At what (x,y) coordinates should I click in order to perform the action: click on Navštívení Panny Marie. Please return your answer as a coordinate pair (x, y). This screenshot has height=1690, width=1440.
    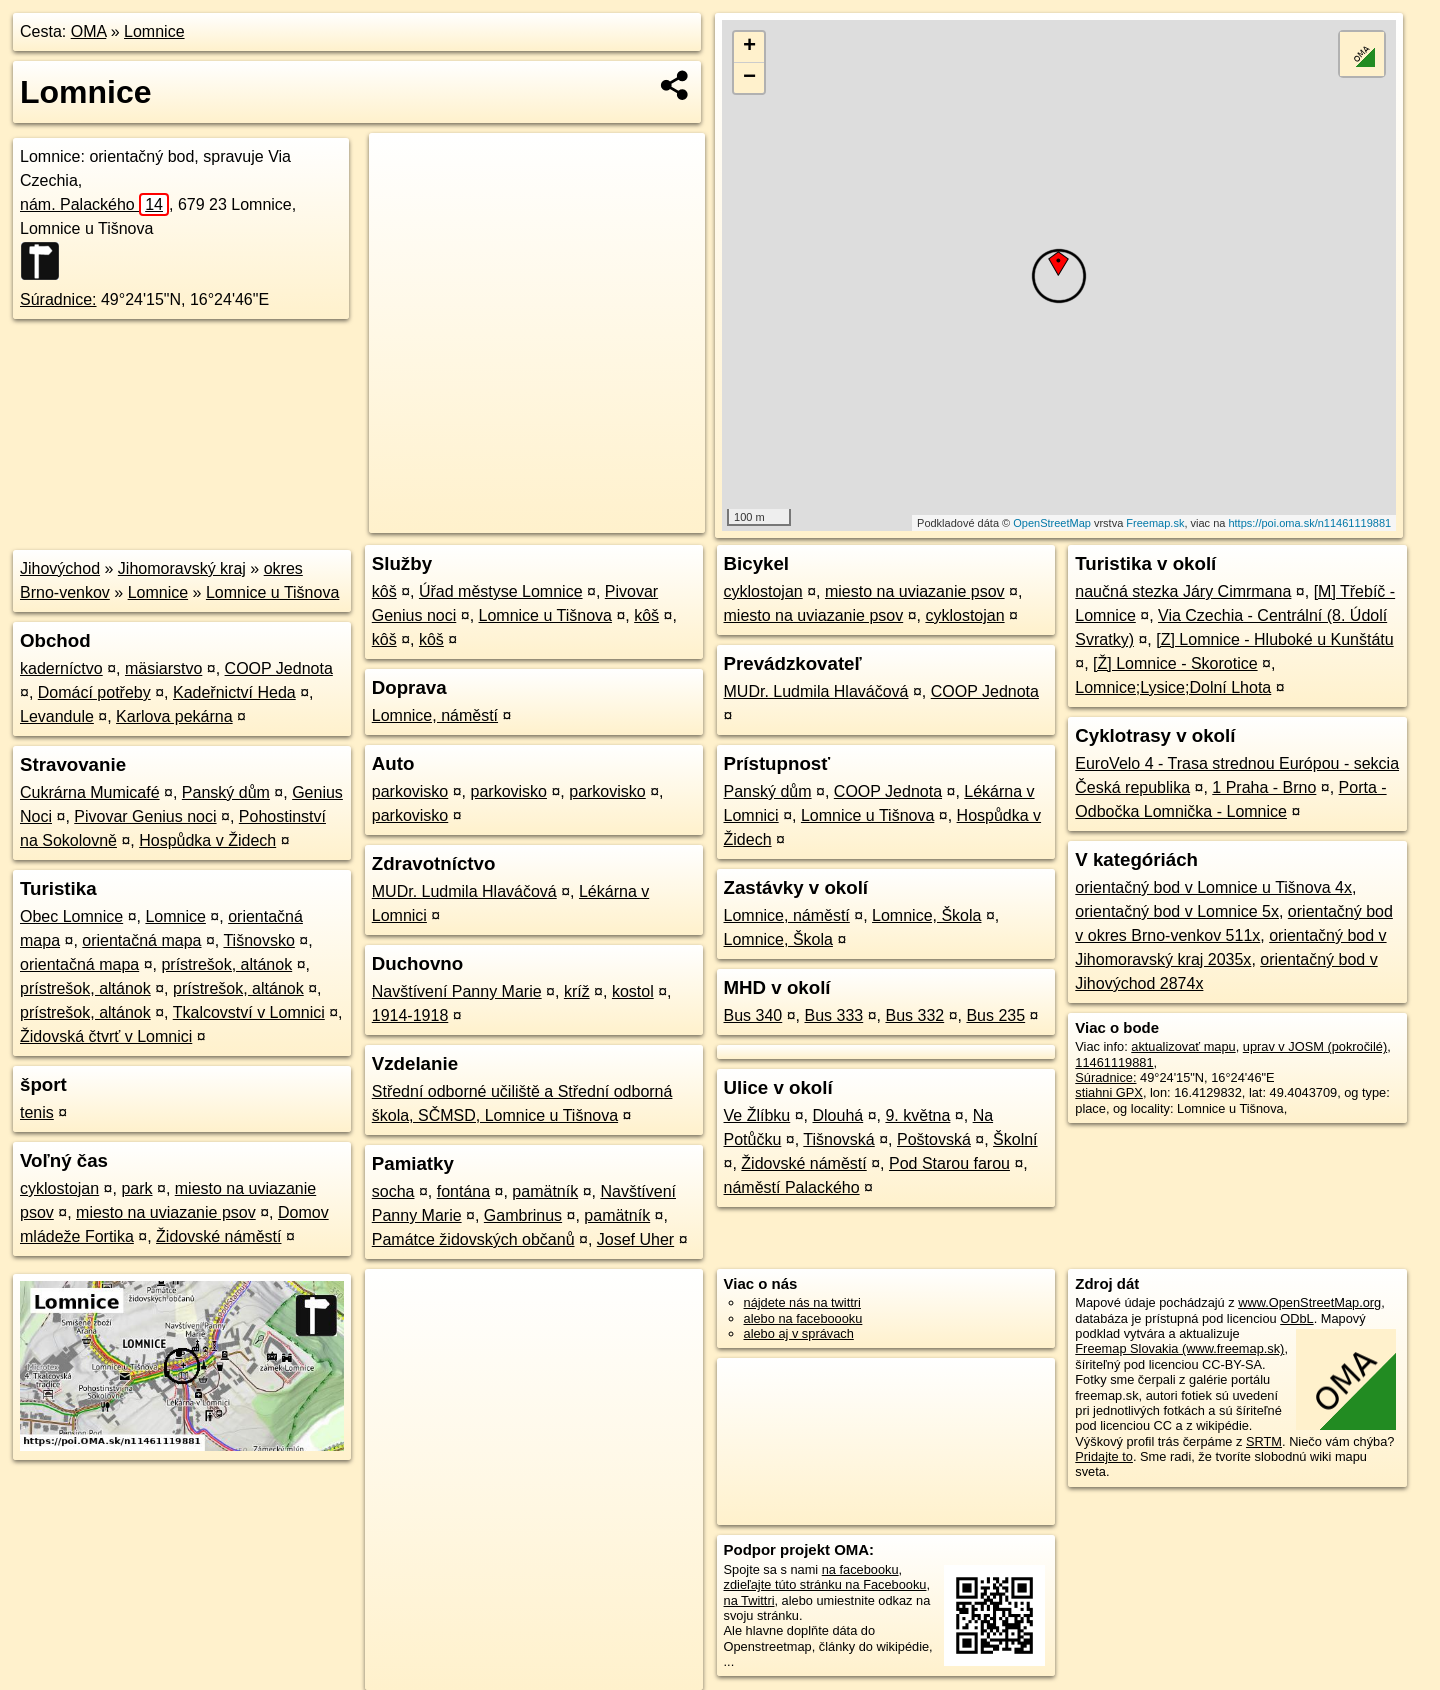
    Looking at the image, I should click on (457, 991).